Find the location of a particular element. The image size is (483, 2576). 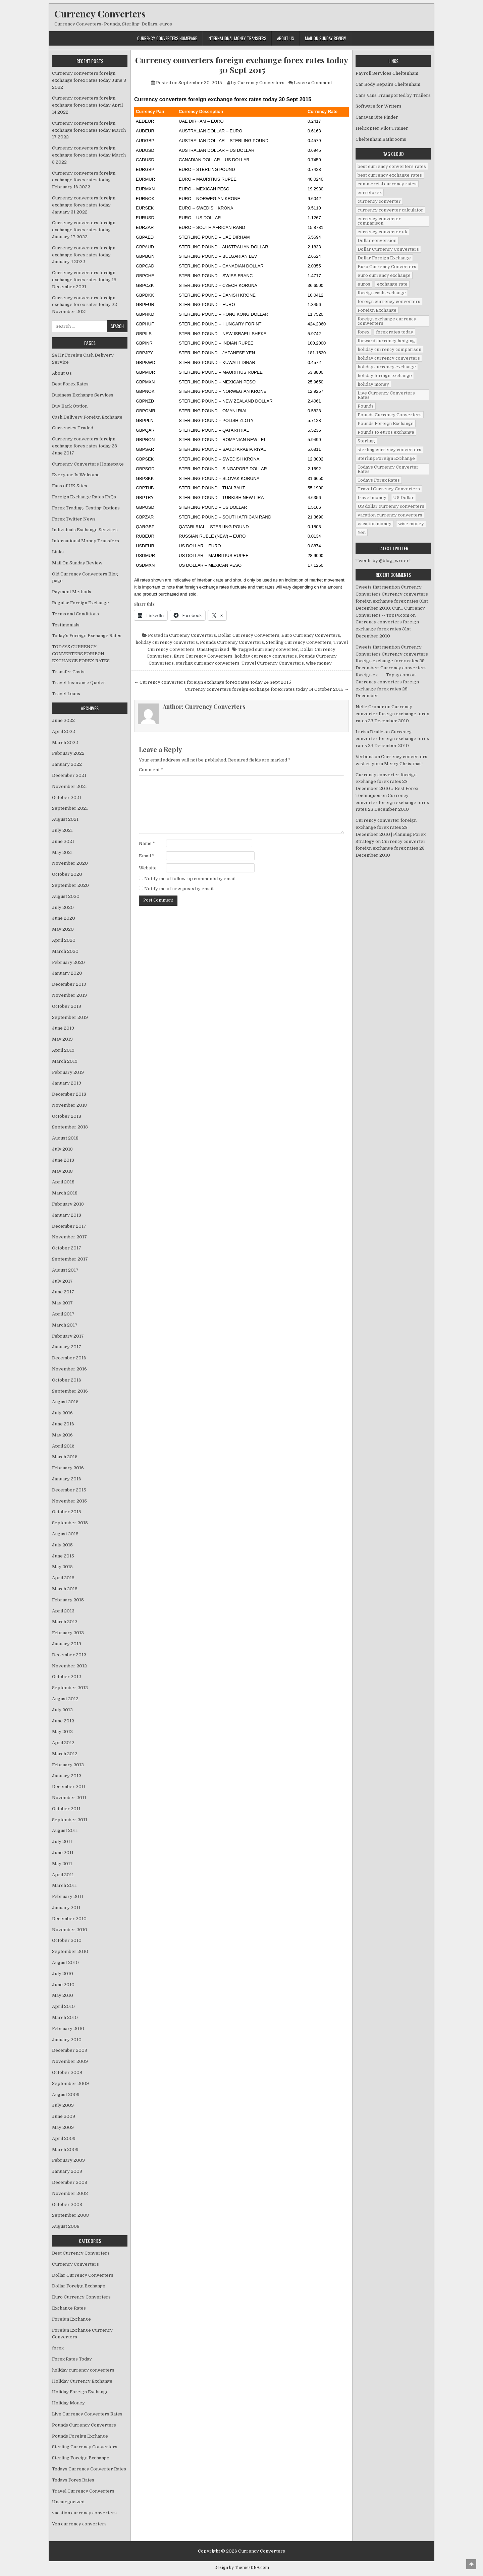

September 2009 is located at coordinates (70, 2083).